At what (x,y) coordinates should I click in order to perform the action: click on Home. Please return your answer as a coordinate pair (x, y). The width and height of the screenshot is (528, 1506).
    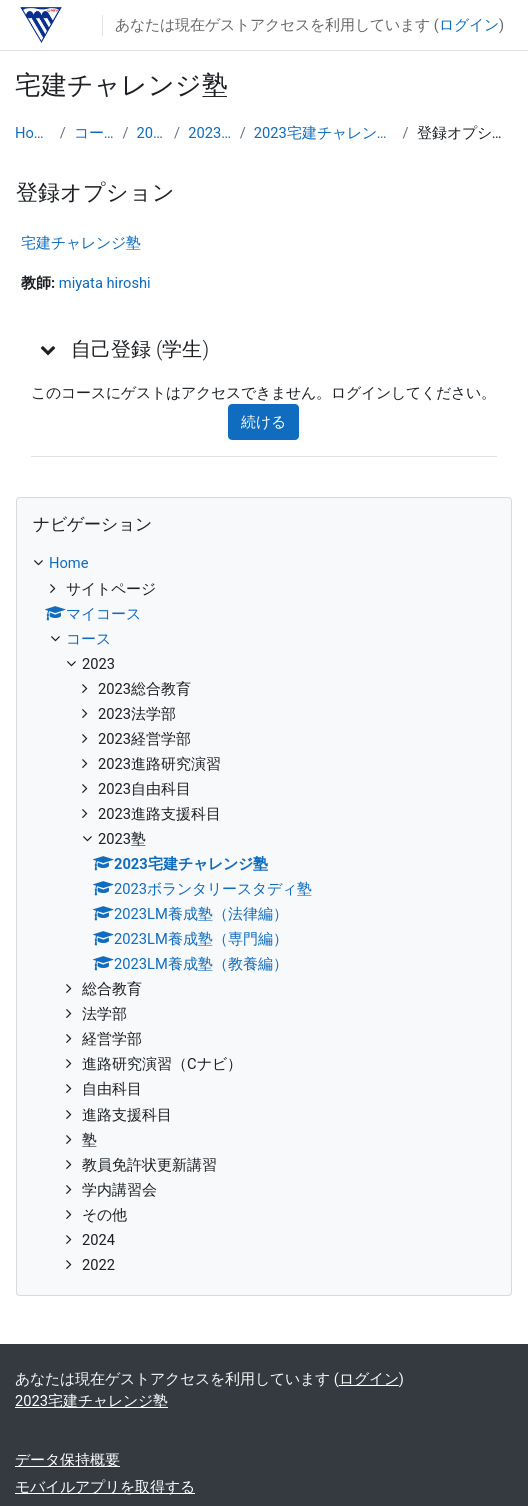
    Looking at the image, I should click on (33, 133).